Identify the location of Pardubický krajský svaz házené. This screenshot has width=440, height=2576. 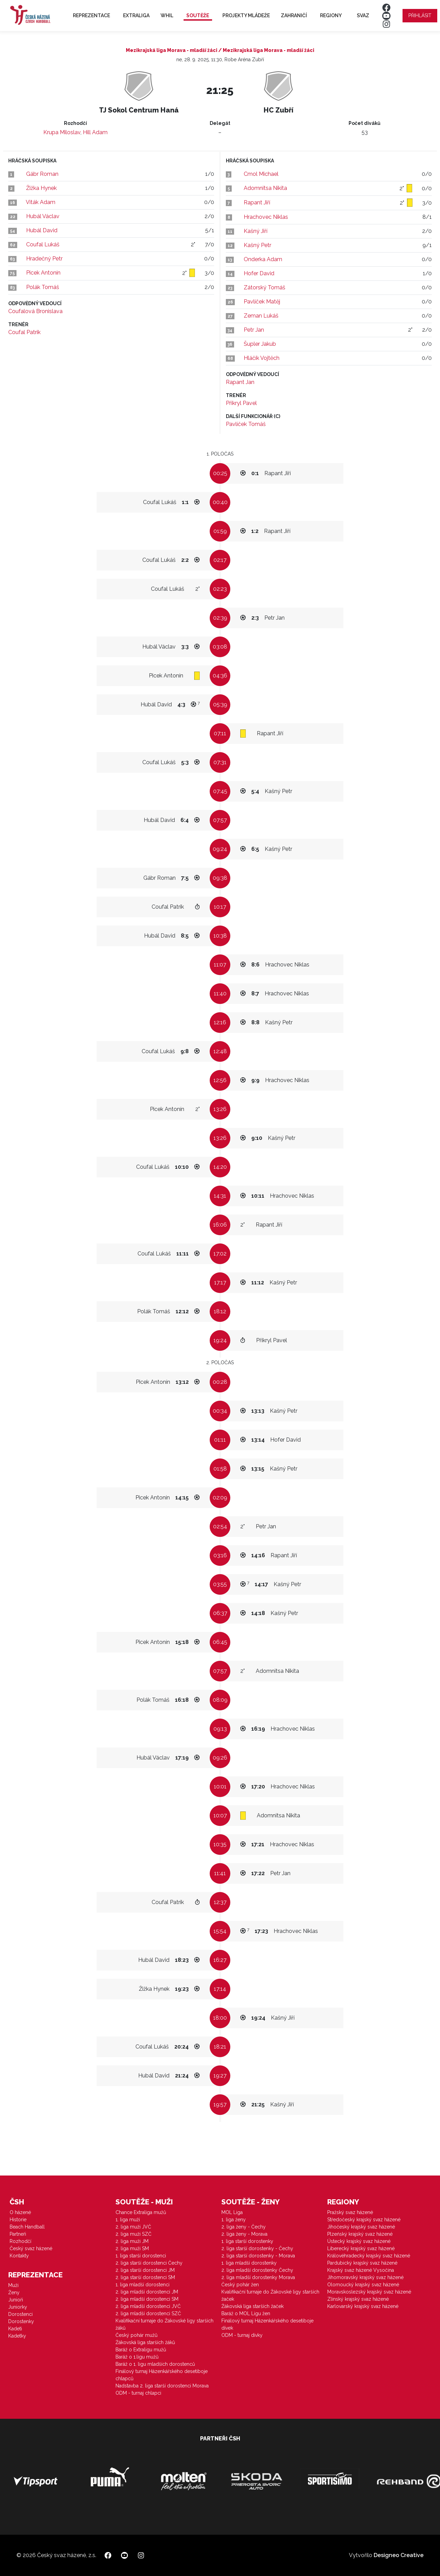
(362, 2263).